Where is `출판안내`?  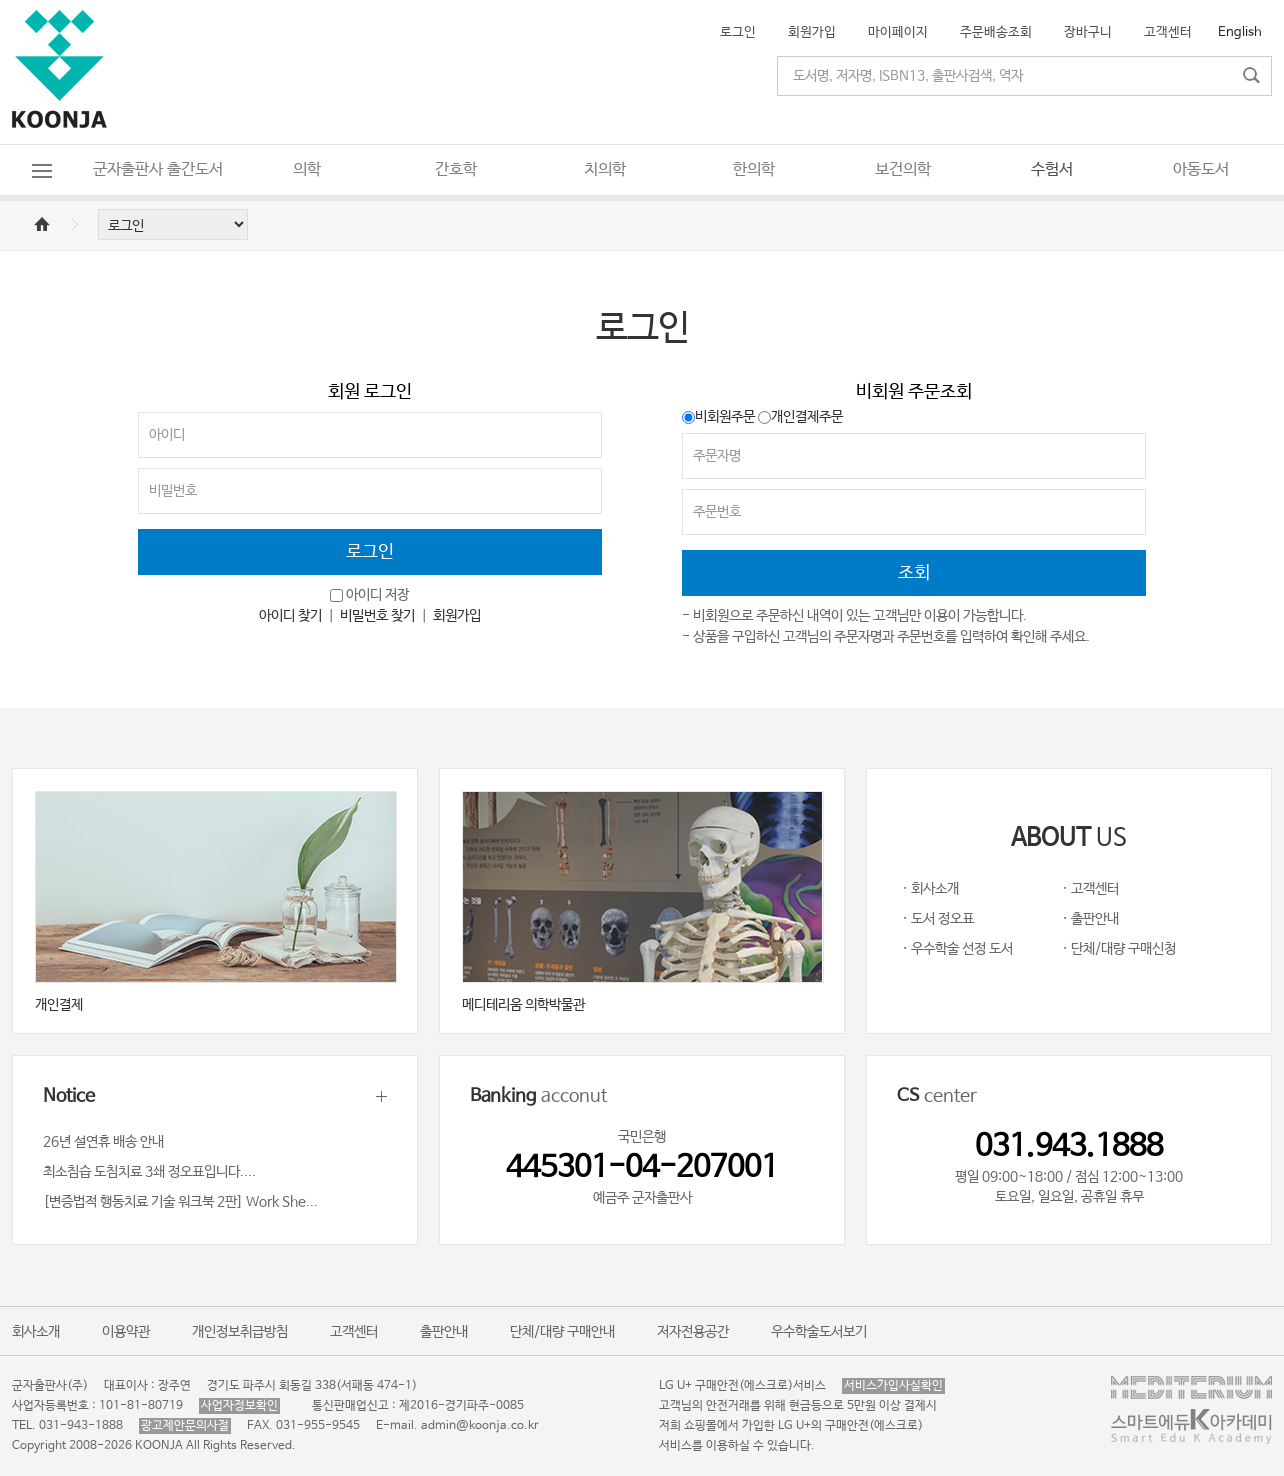 출판안내 is located at coordinates (444, 1332).